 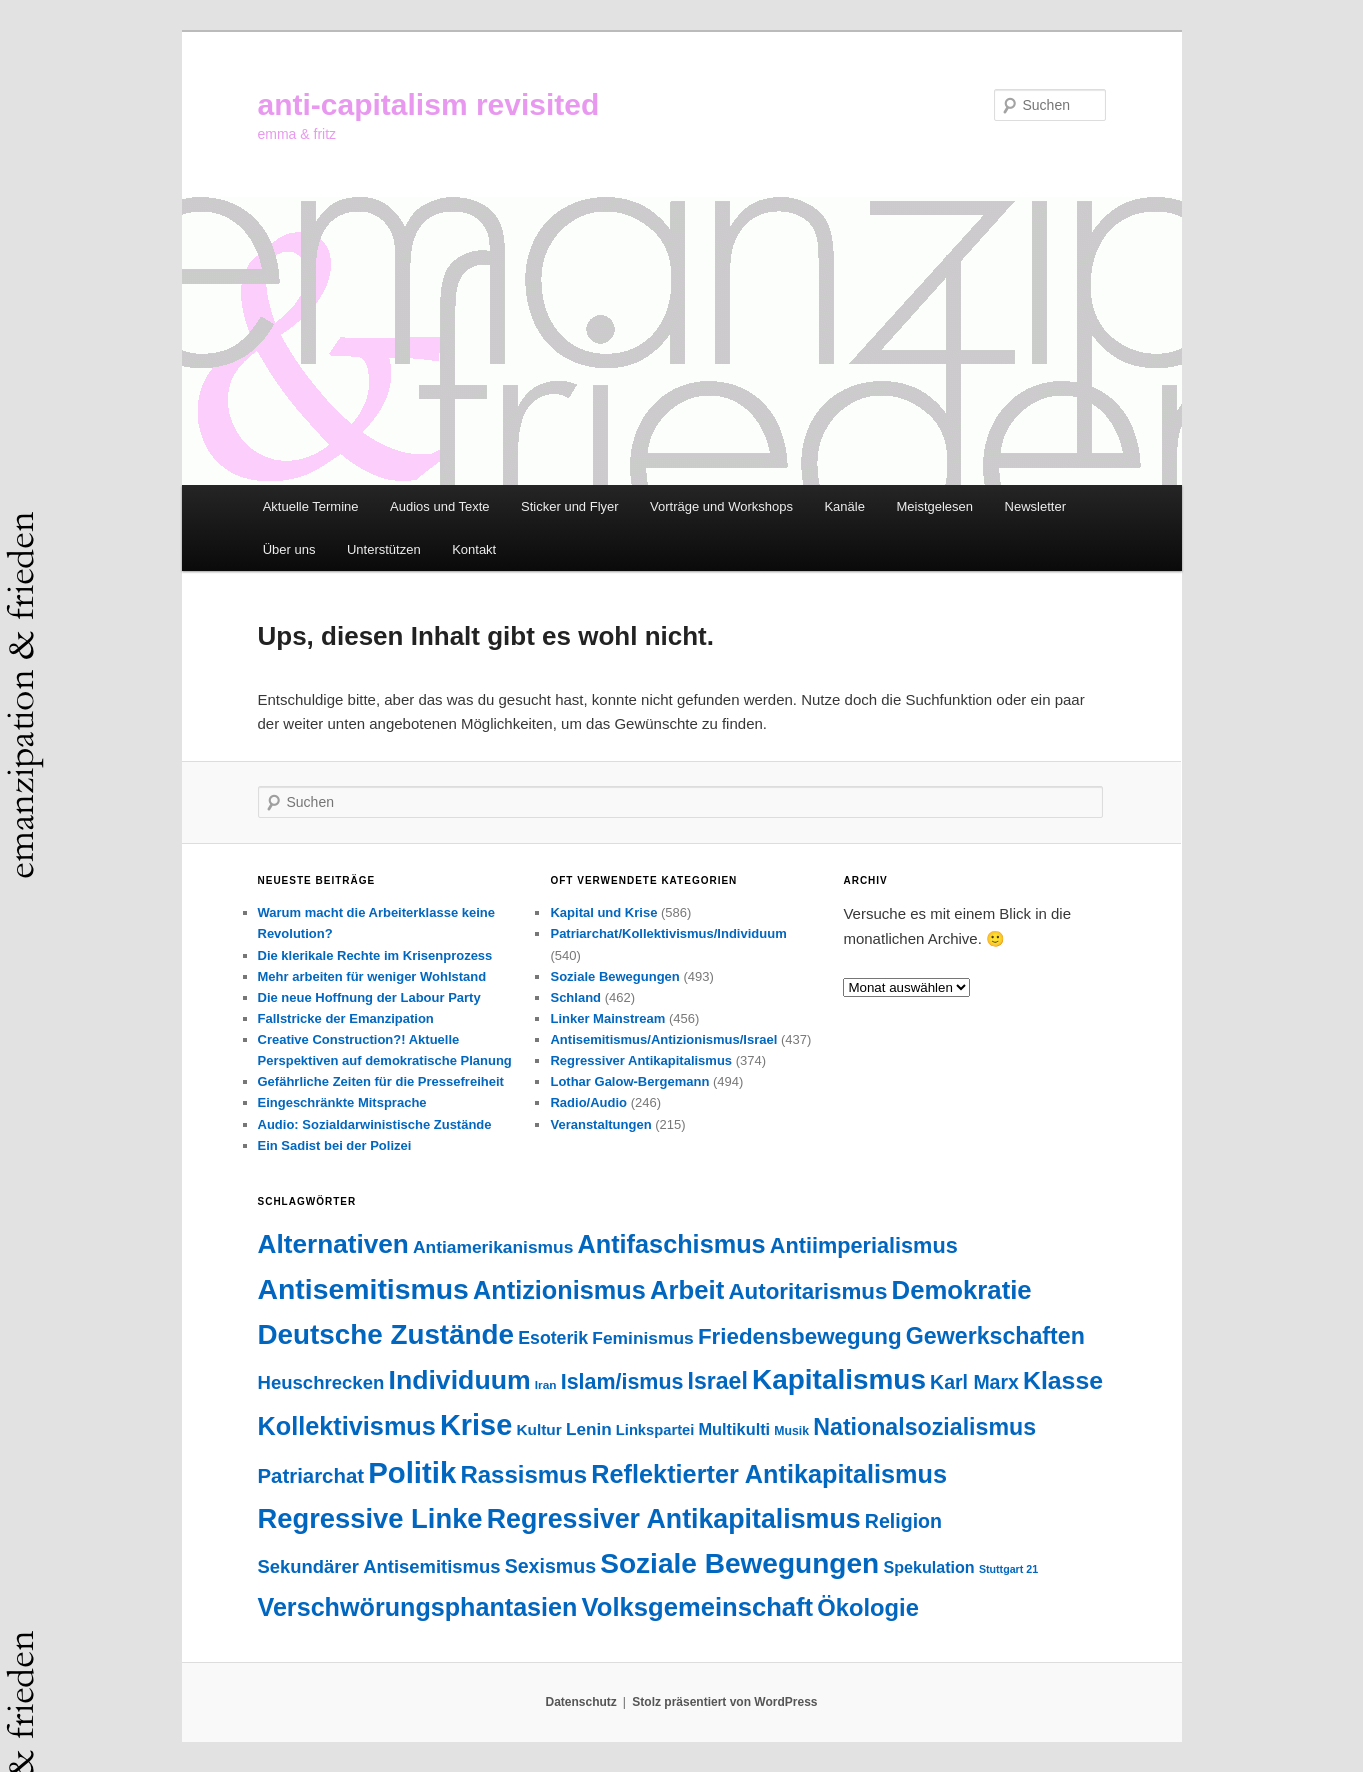 What do you see at coordinates (546, 1385) in the screenshot?
I see `Iran [Iran (18 Einträge)]` at bounding box center [546, 1385].